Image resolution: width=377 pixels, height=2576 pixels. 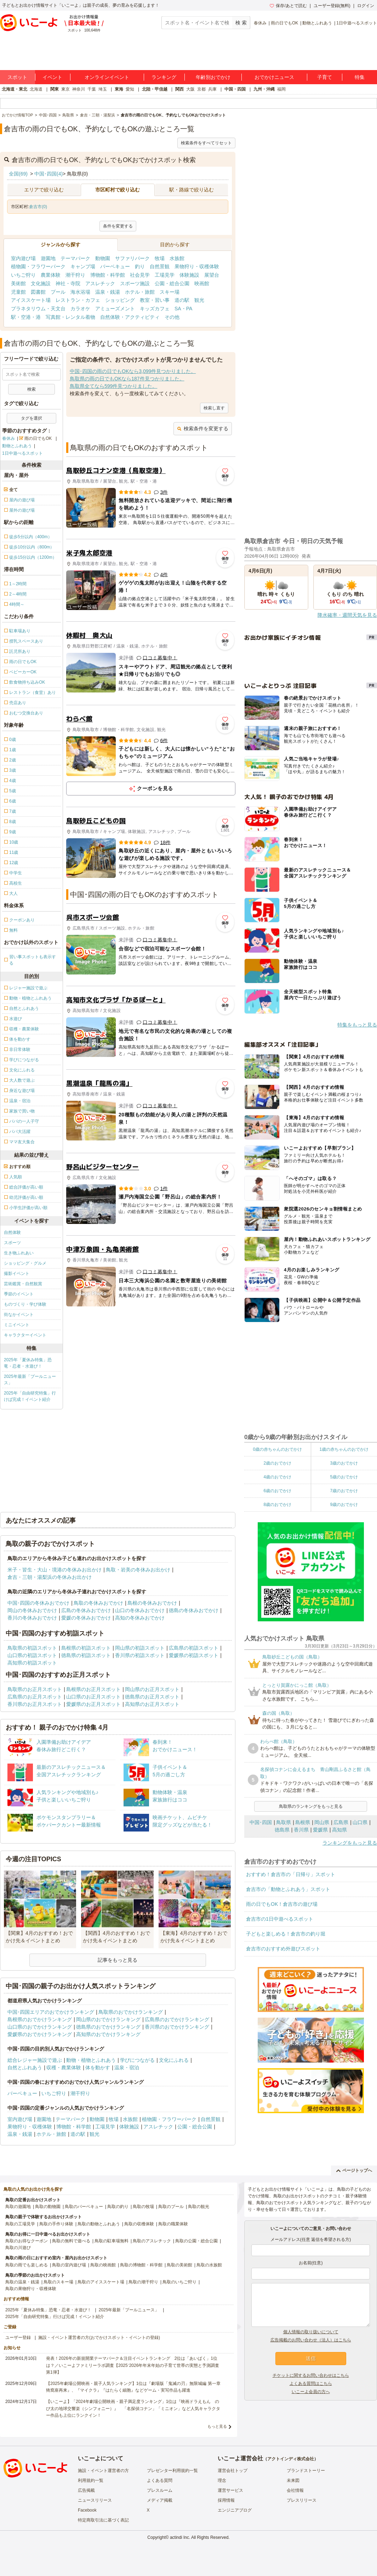 I want to click on 潮干狩り, so click(x=75, y=275).